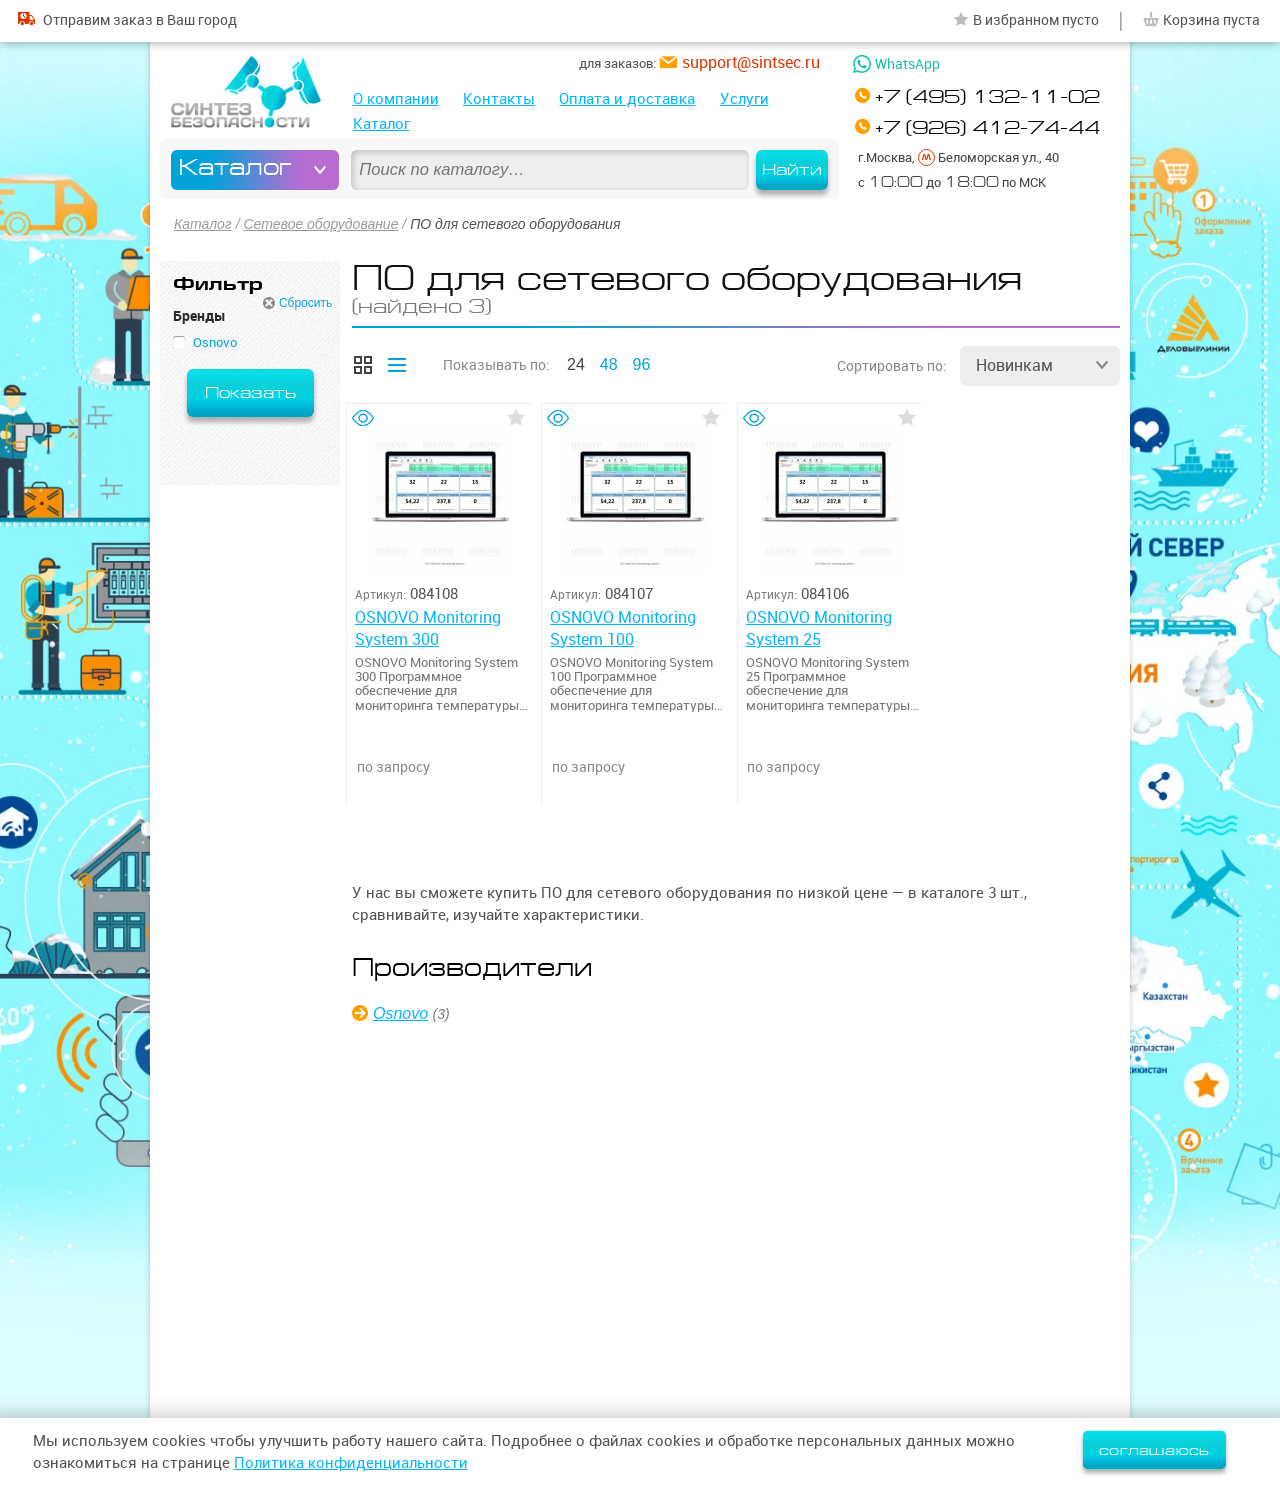  What do you see at coordinates (744, 98) in the screenshot?
I see `Услуги` at bounding box center [744, 98].